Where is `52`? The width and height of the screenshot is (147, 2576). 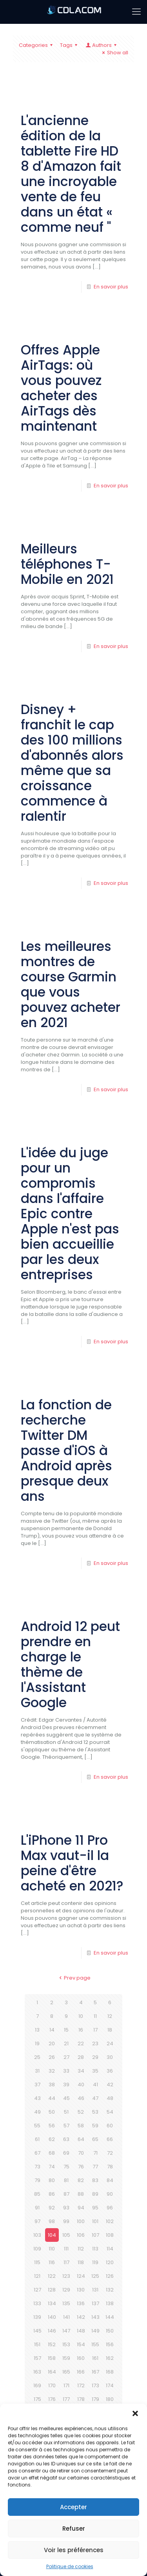 52 is located at coordinates (81, 2112).